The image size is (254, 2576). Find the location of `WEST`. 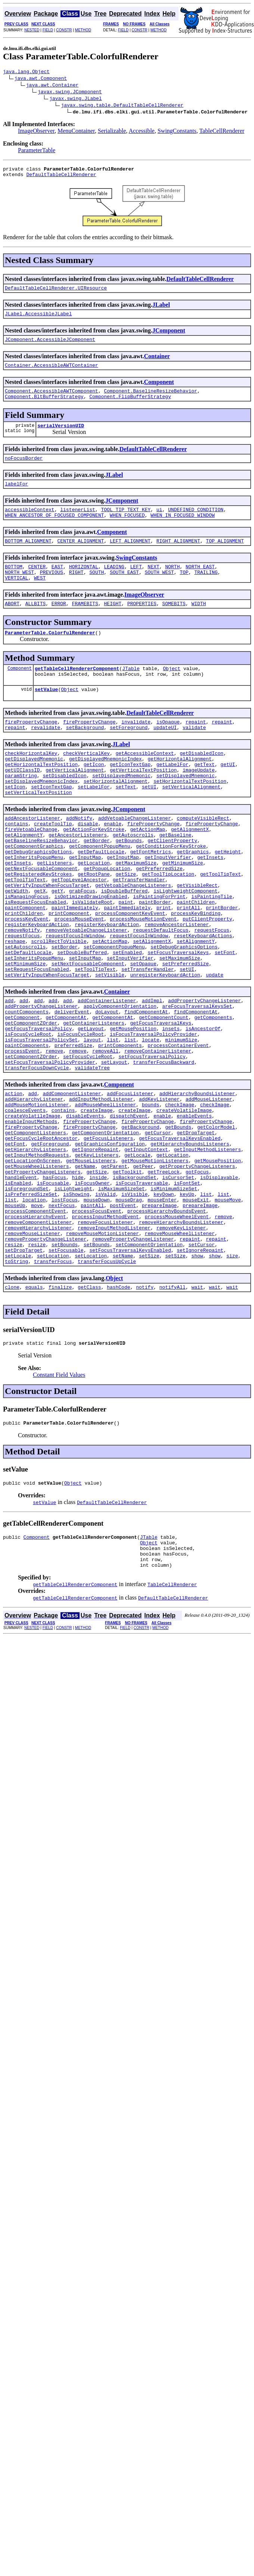

WEST is located at coordinates (40, 597).